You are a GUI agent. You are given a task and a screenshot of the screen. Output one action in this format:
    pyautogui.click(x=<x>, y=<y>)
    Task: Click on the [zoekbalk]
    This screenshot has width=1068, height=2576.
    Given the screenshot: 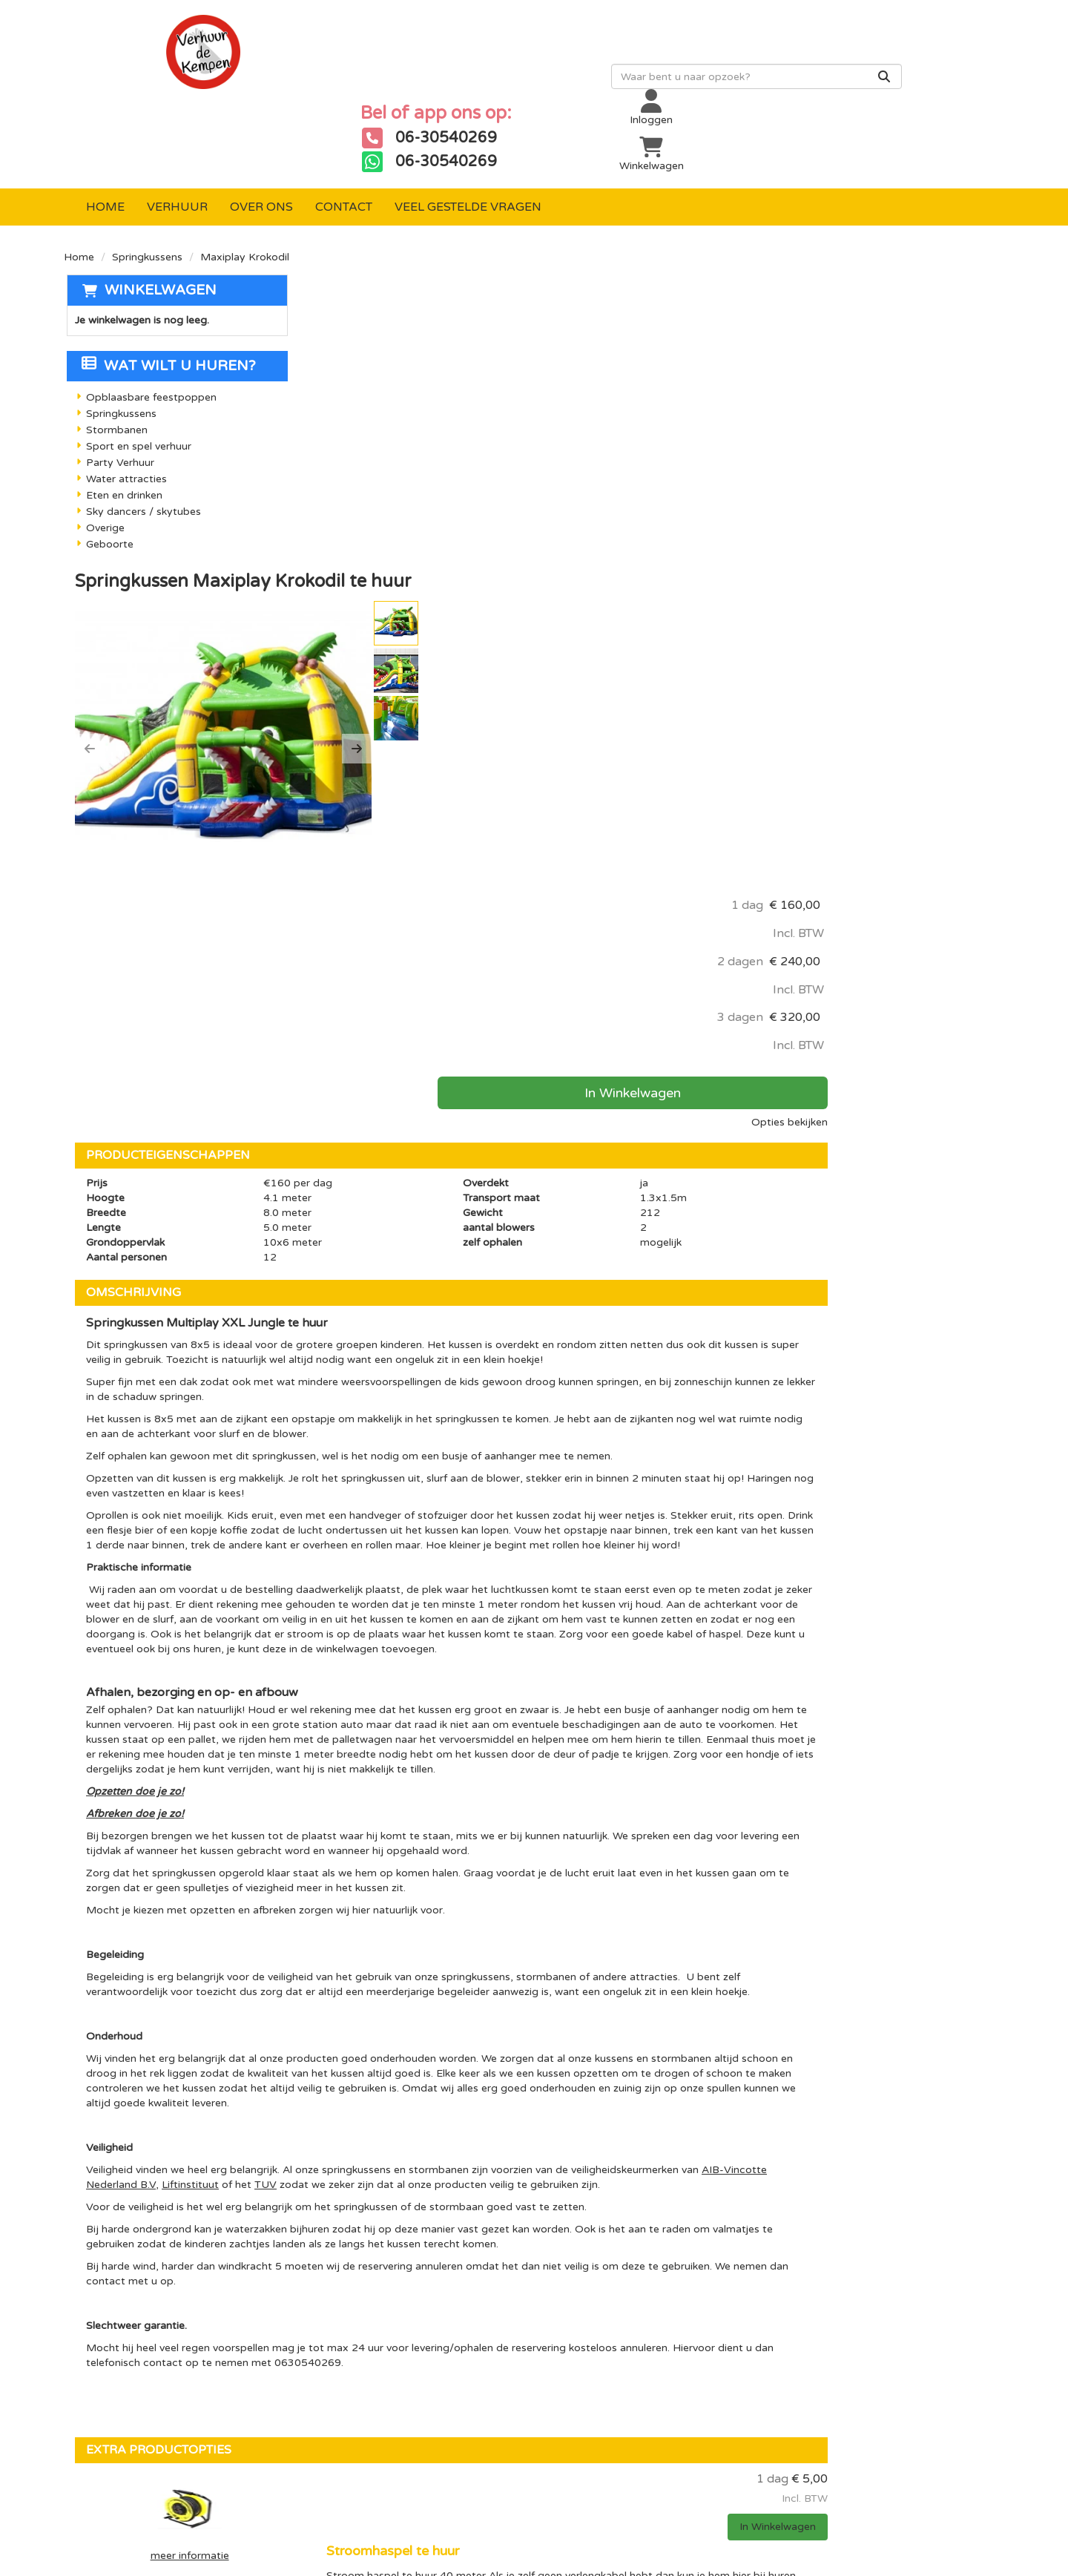 What is the action you would take?
    pyautogui.click(x=455, y=86)
    